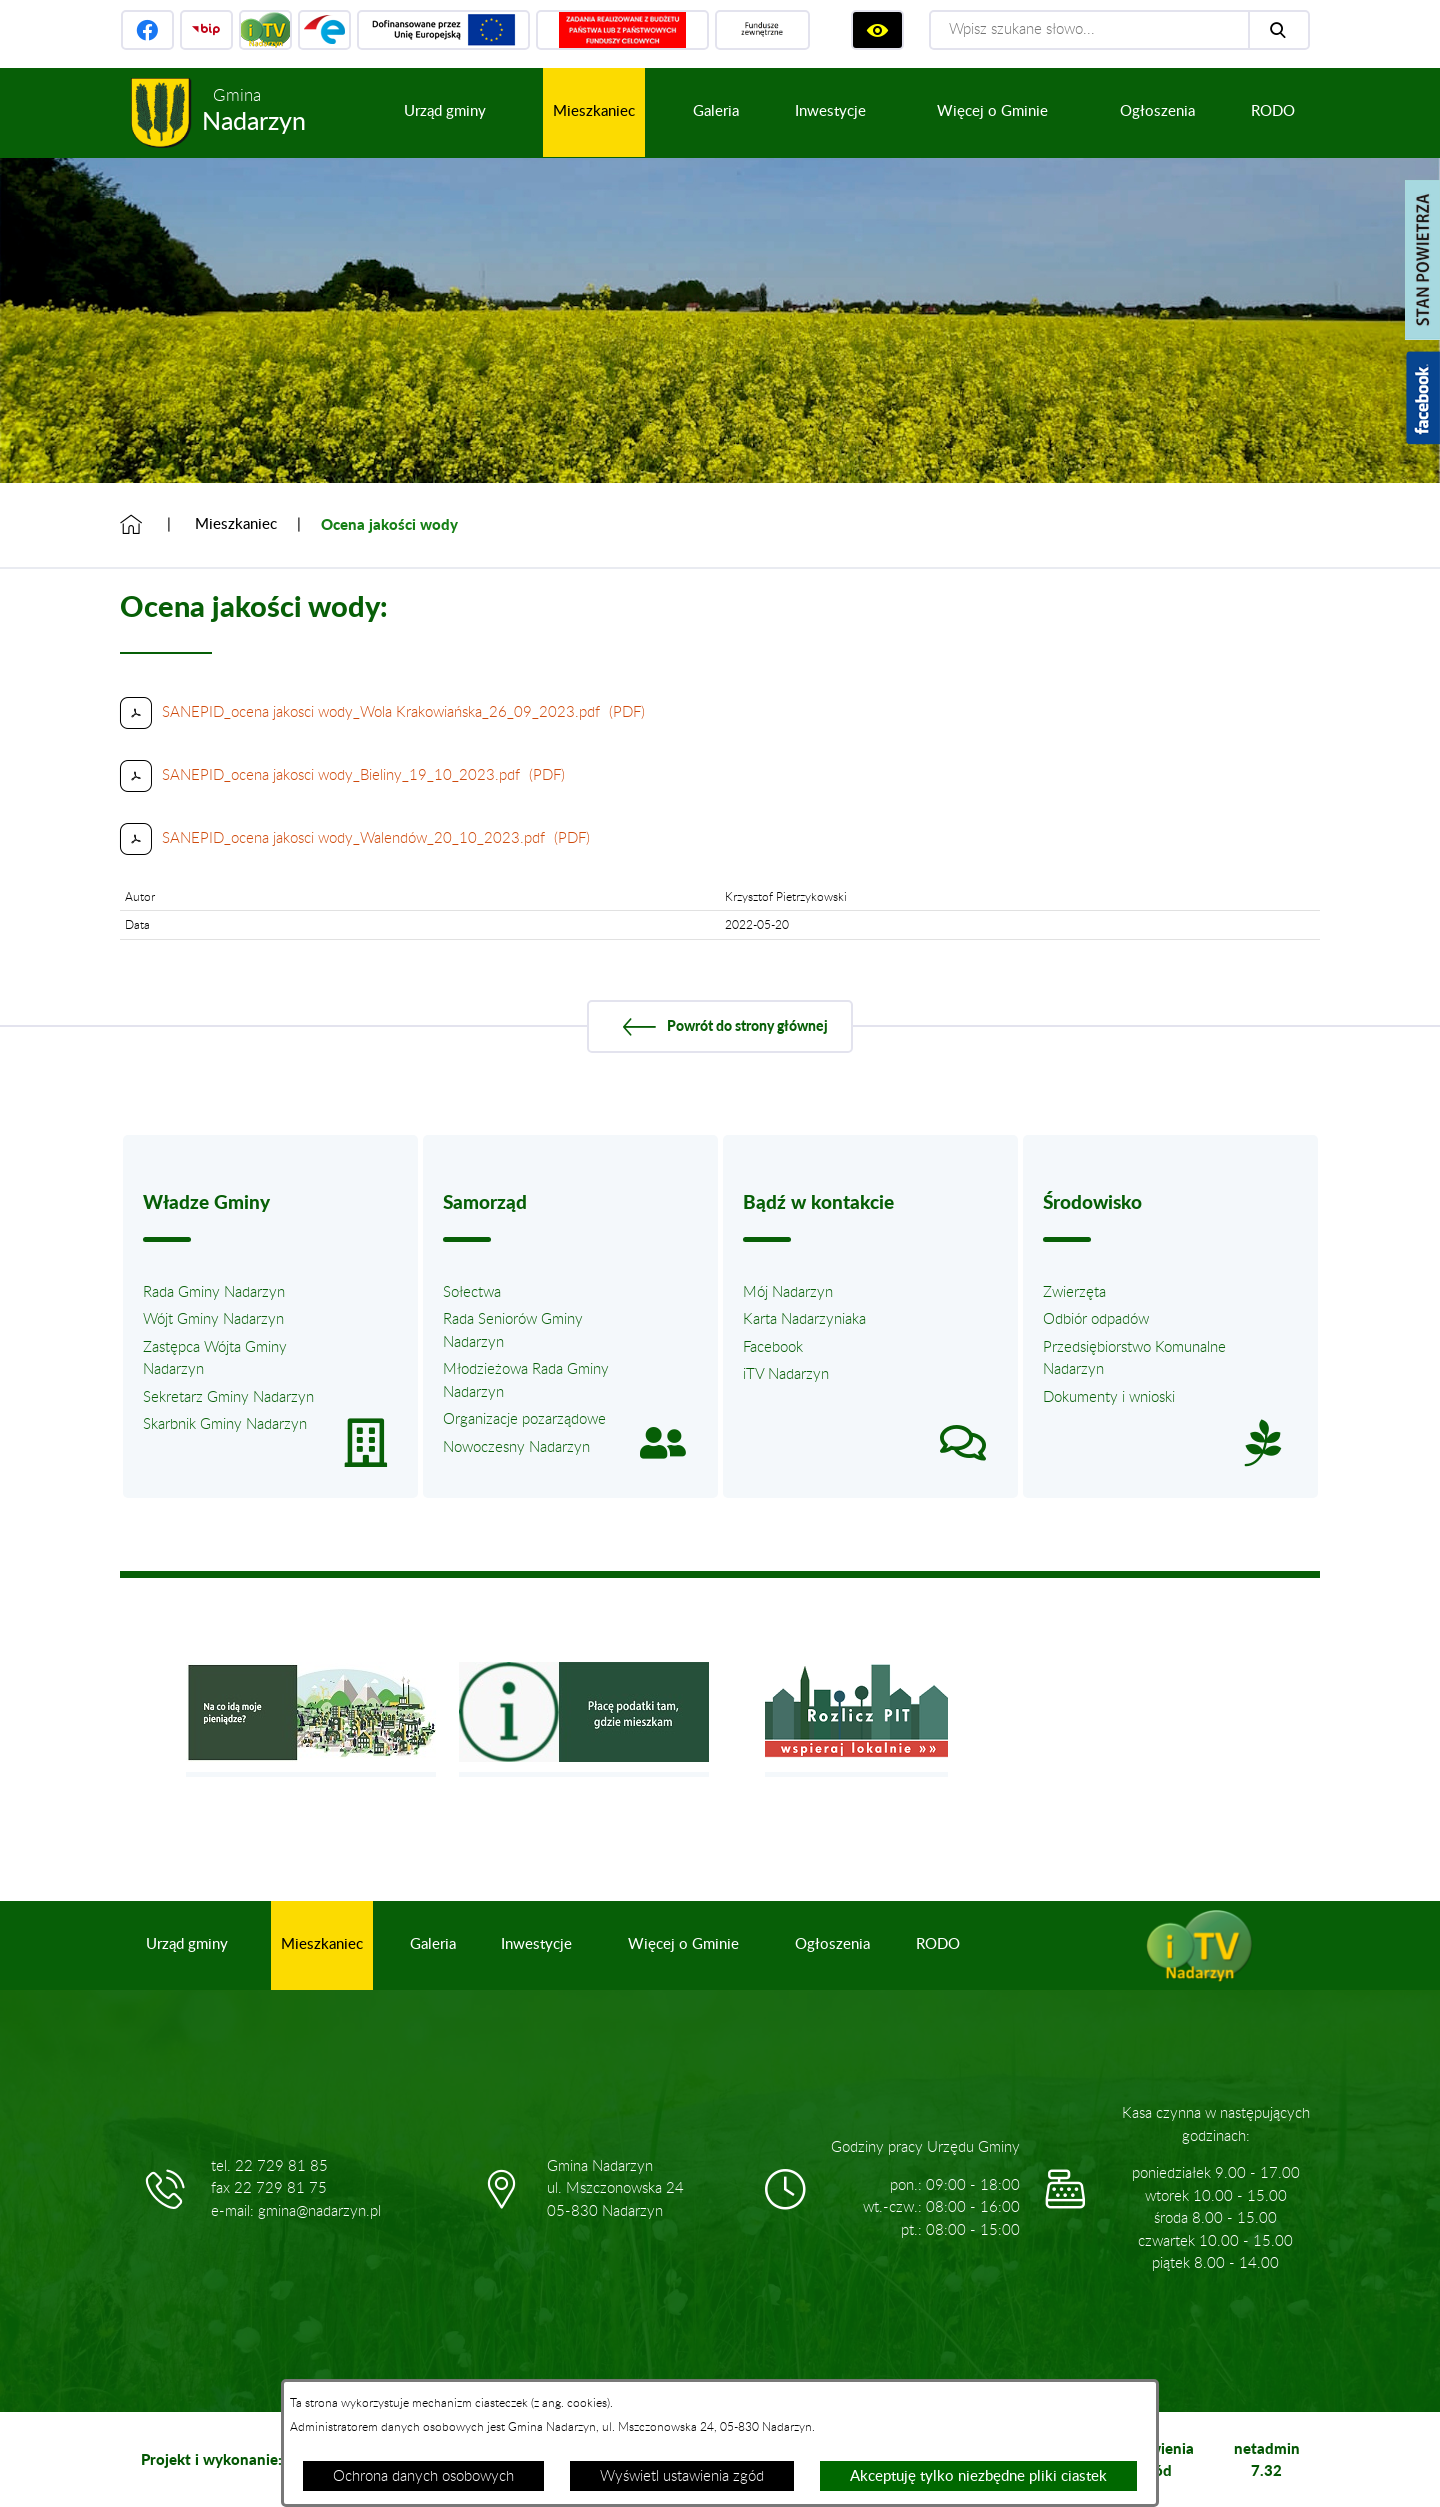 This screenshot has height=2507, width=1440. I want to click on Młodzieżowa Rada Gminy Nadarzyn, so click(526, 1381).